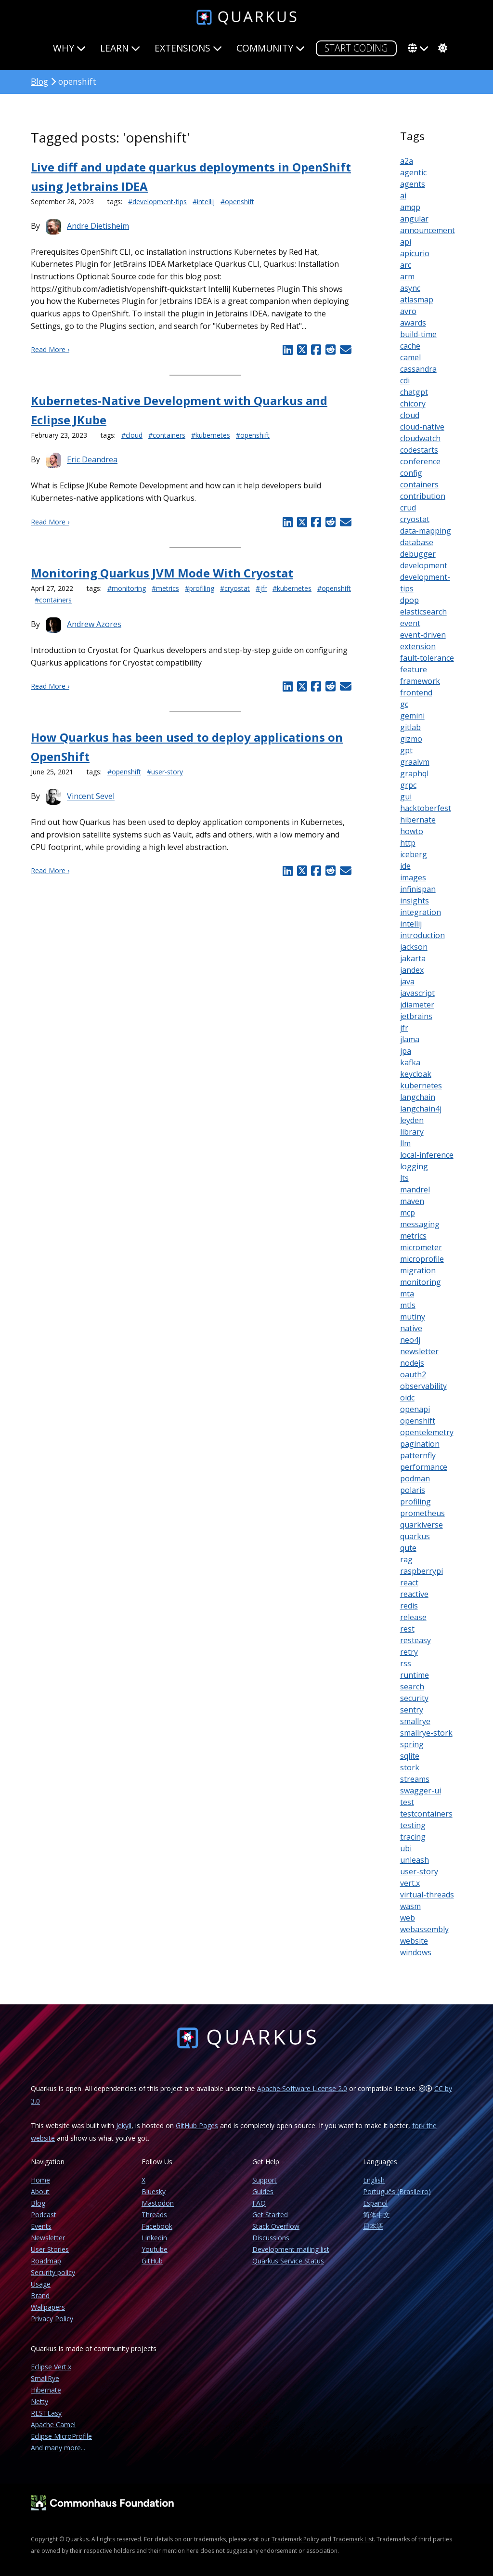  I want to click on Apache Camel, so click(53, 2424).